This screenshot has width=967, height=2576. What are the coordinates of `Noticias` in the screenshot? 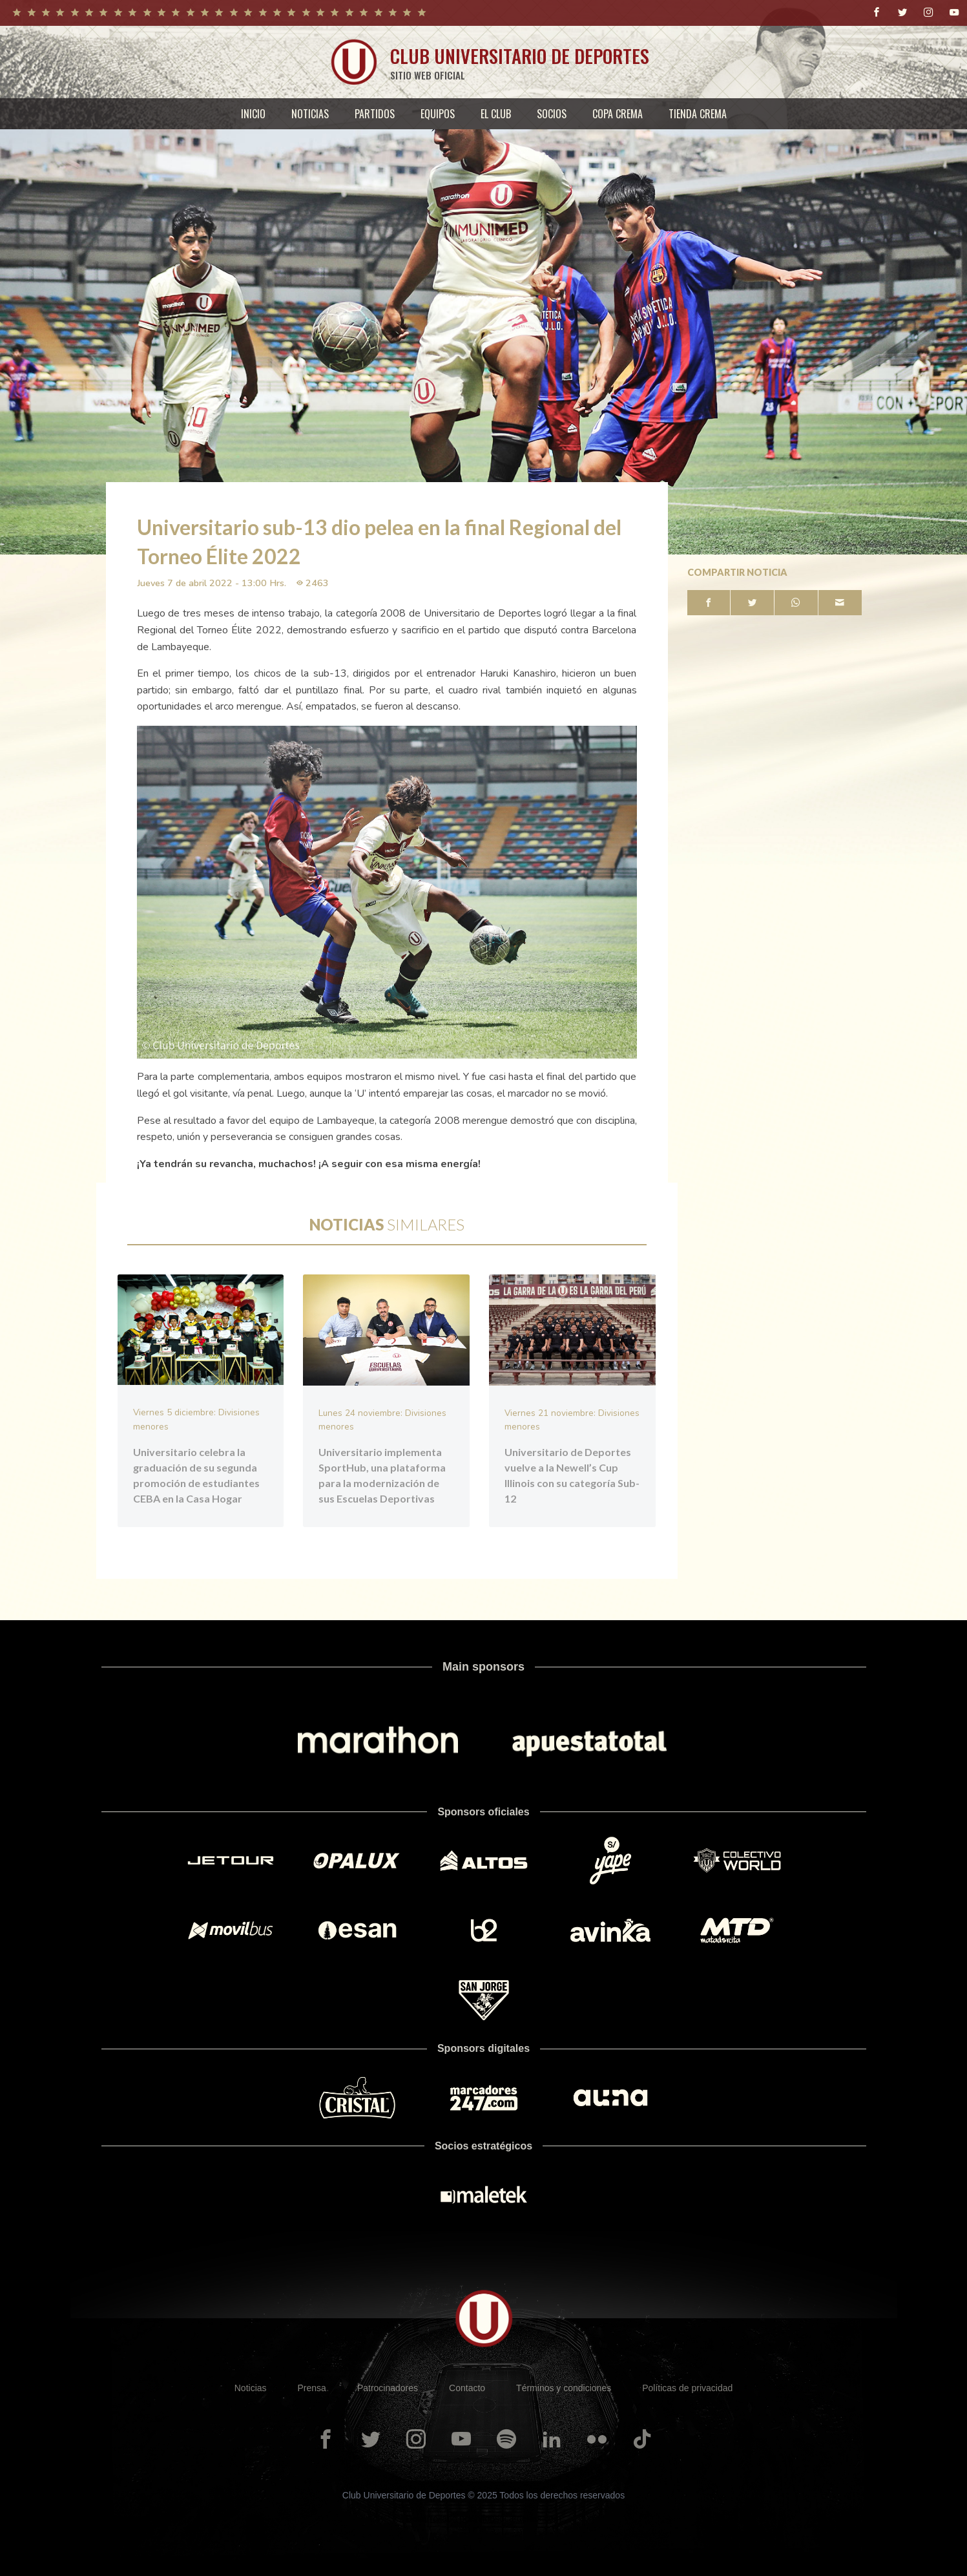 It's located at (250, 2387).